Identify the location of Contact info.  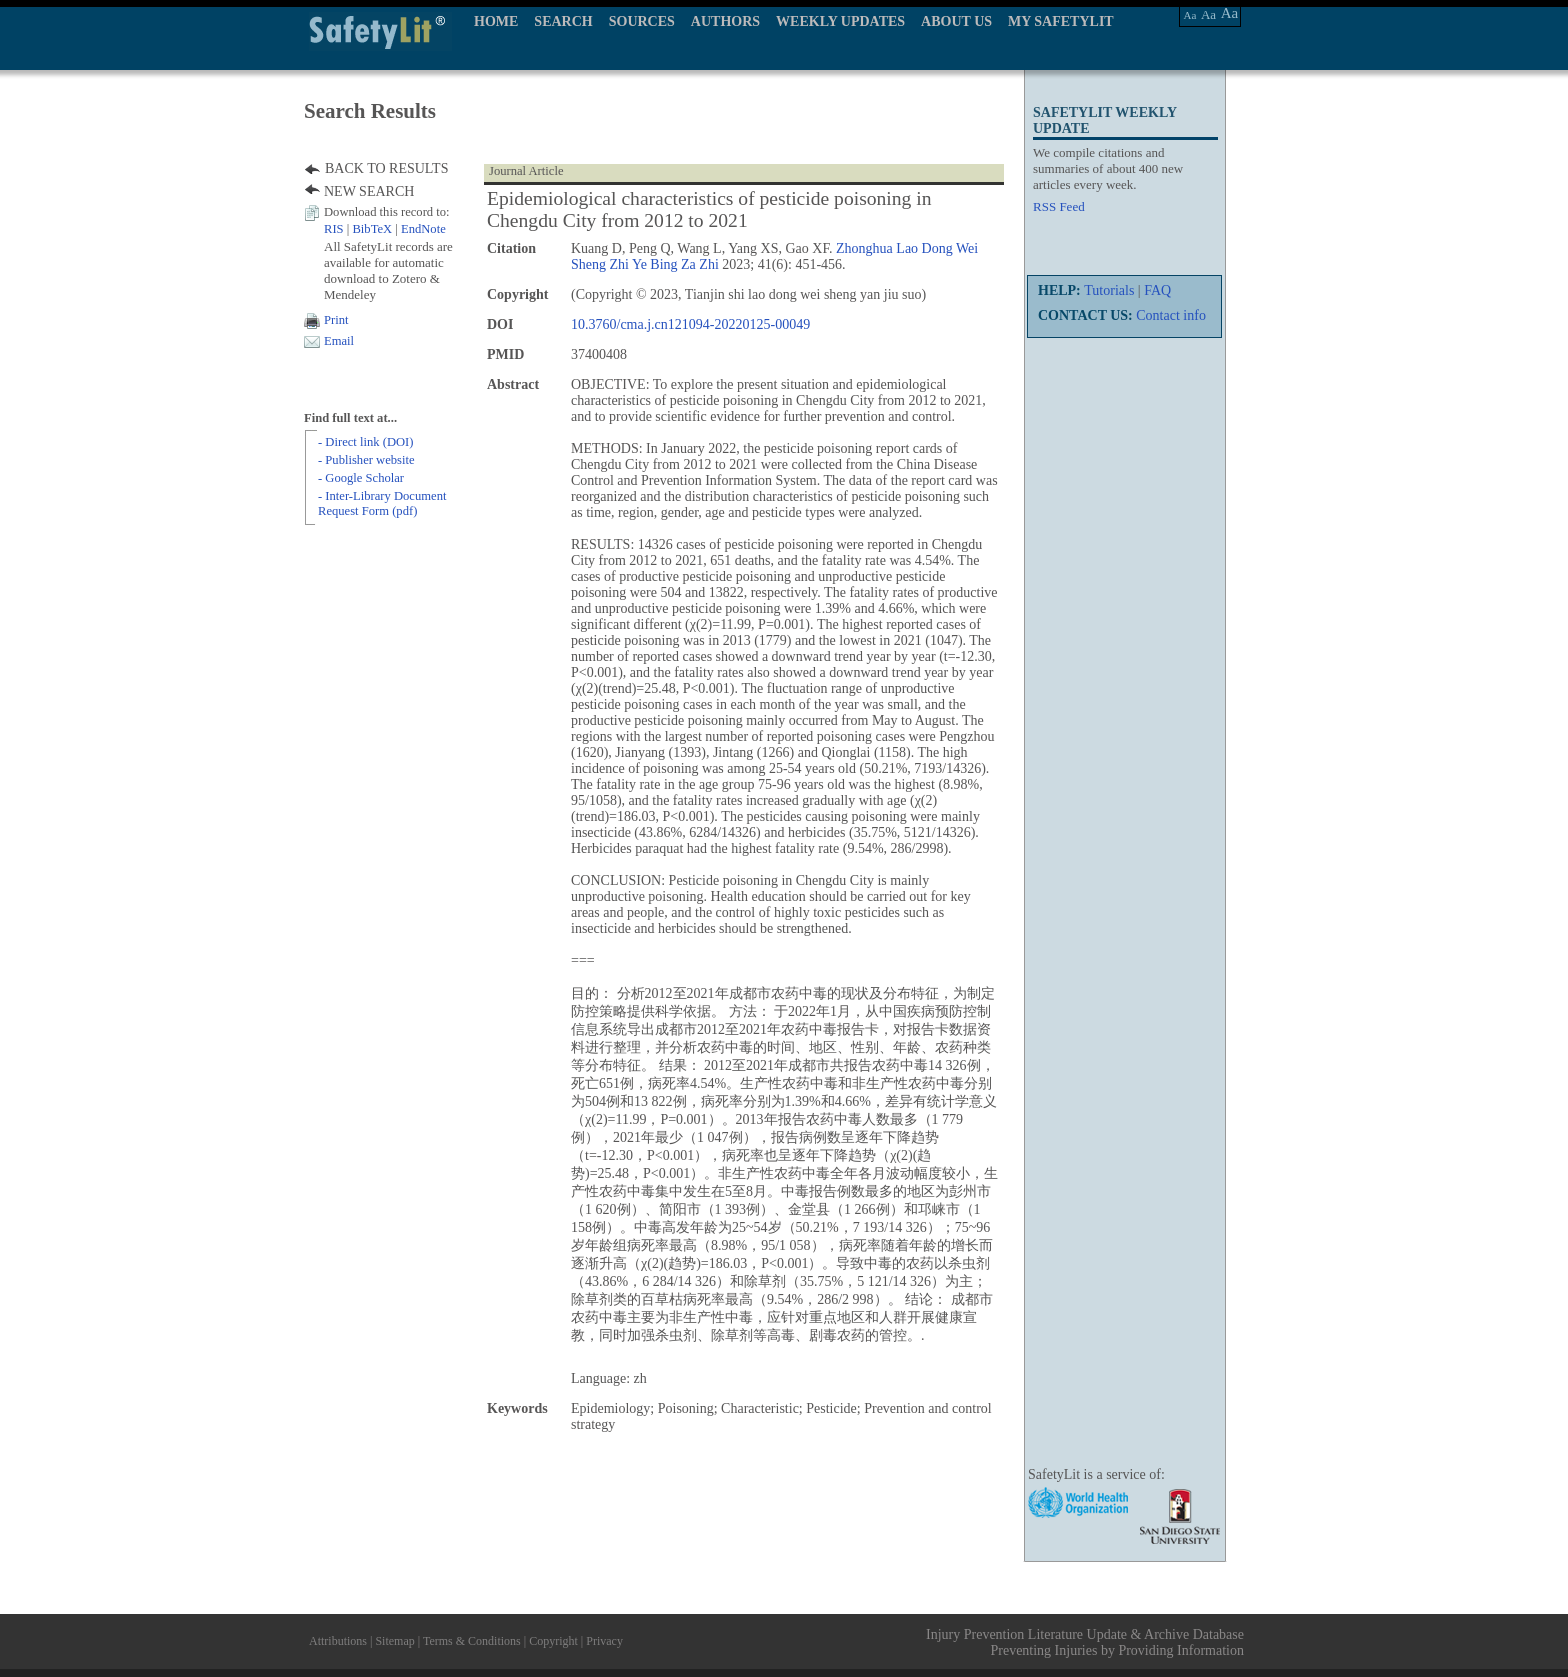
(1171, 315).